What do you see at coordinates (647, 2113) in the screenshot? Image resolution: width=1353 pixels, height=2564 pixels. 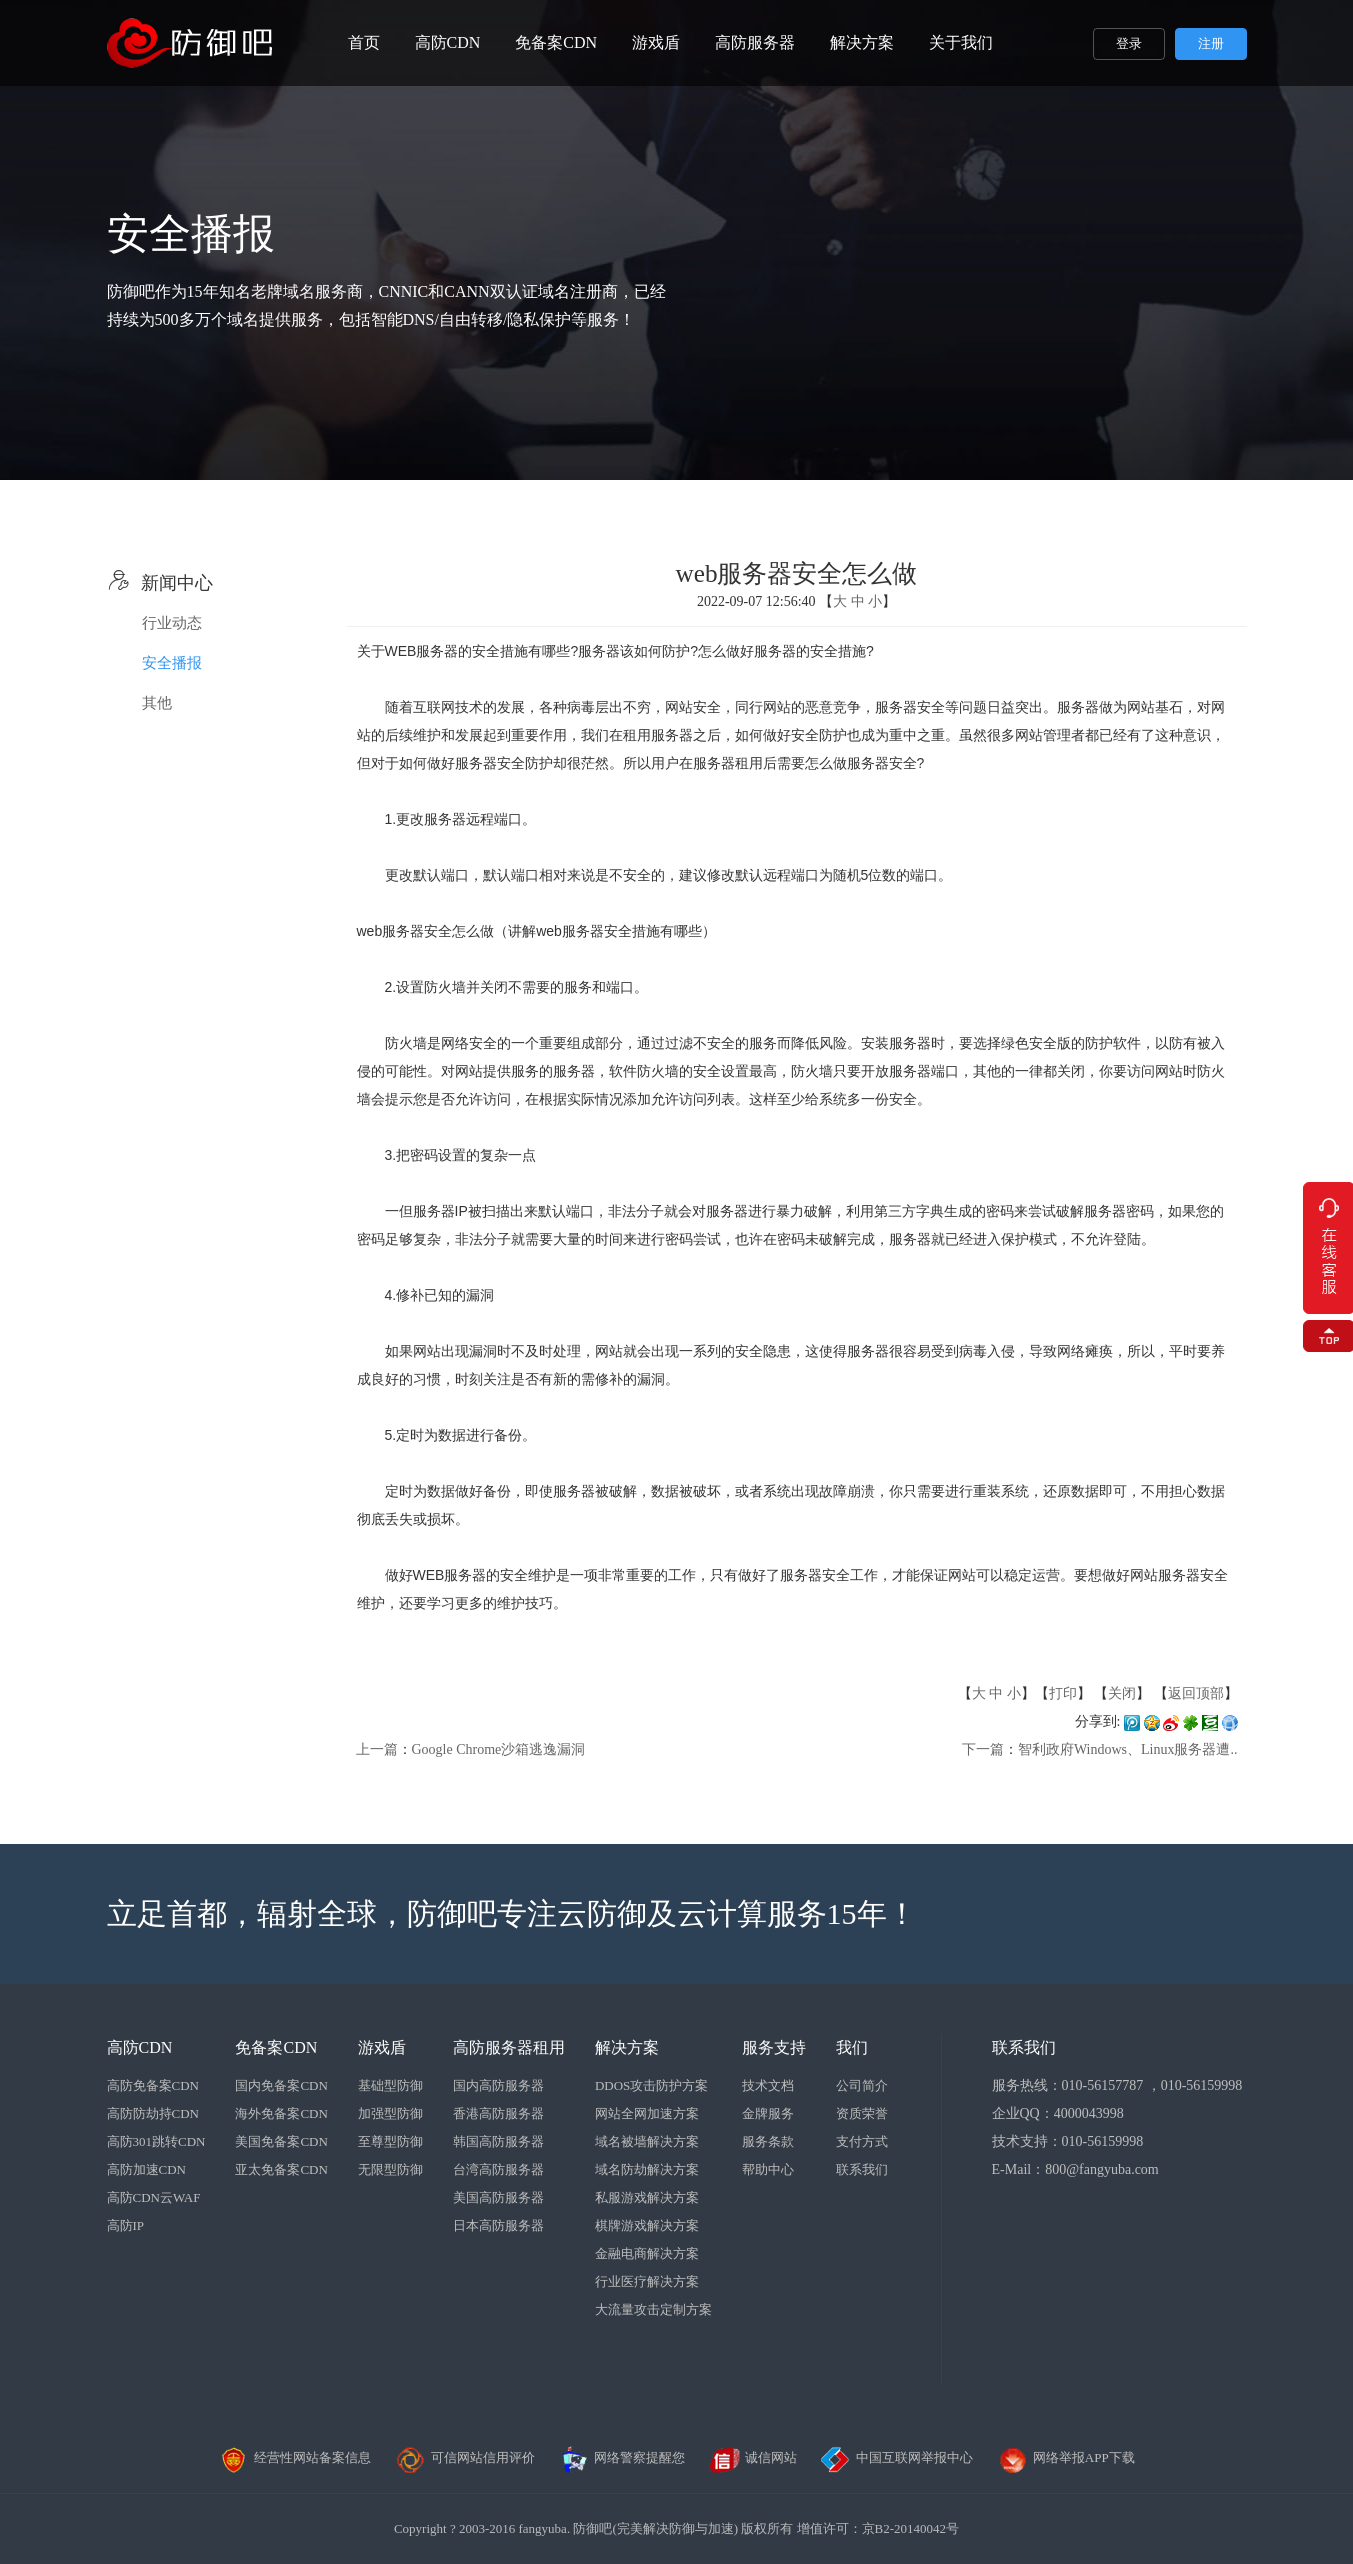 I see `网站全网加速方案` at bounding box center [647, 2113].